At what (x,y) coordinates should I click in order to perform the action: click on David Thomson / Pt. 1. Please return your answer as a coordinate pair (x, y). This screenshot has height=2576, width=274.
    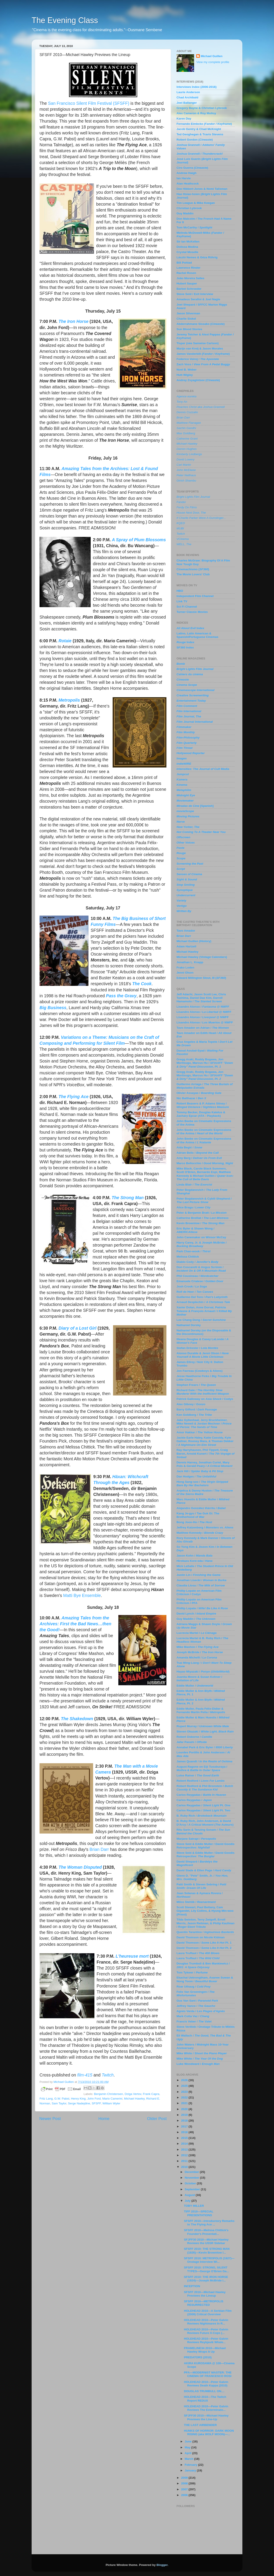
    Looking at the image, I should click on (204, 1942).